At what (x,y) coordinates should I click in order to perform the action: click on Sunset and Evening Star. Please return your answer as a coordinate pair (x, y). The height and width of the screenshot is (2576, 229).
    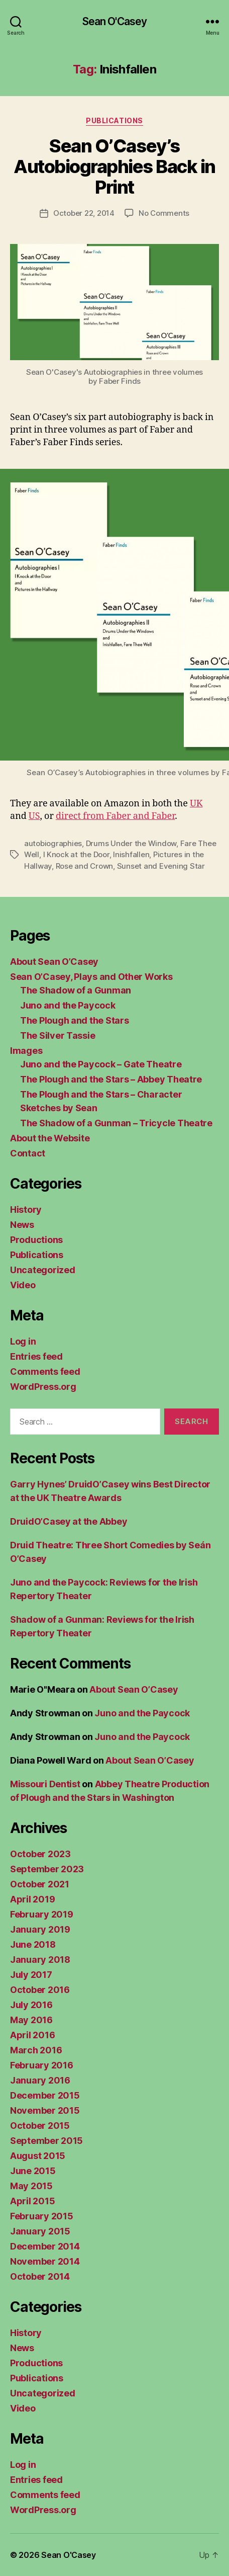
    Looking at the image, I should click on (161, 866).